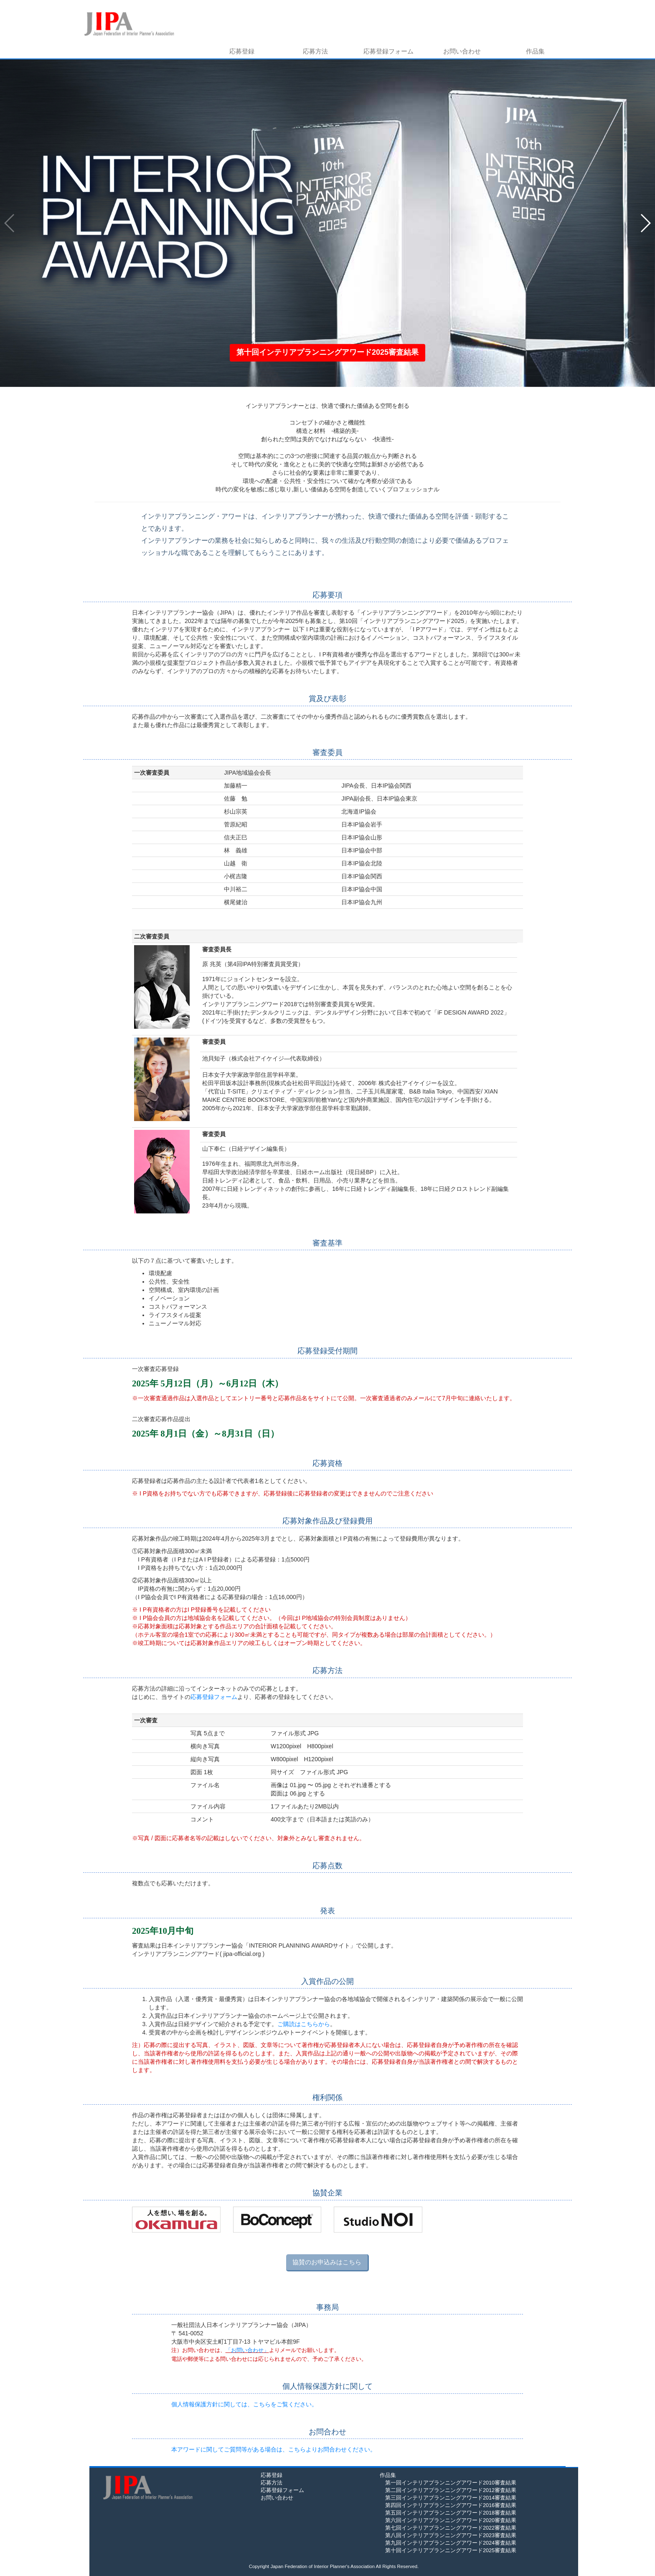  What do you see at coordinates (315, 51) in the screenshot?
I see `応募方法` at bounding box center [315, 51].